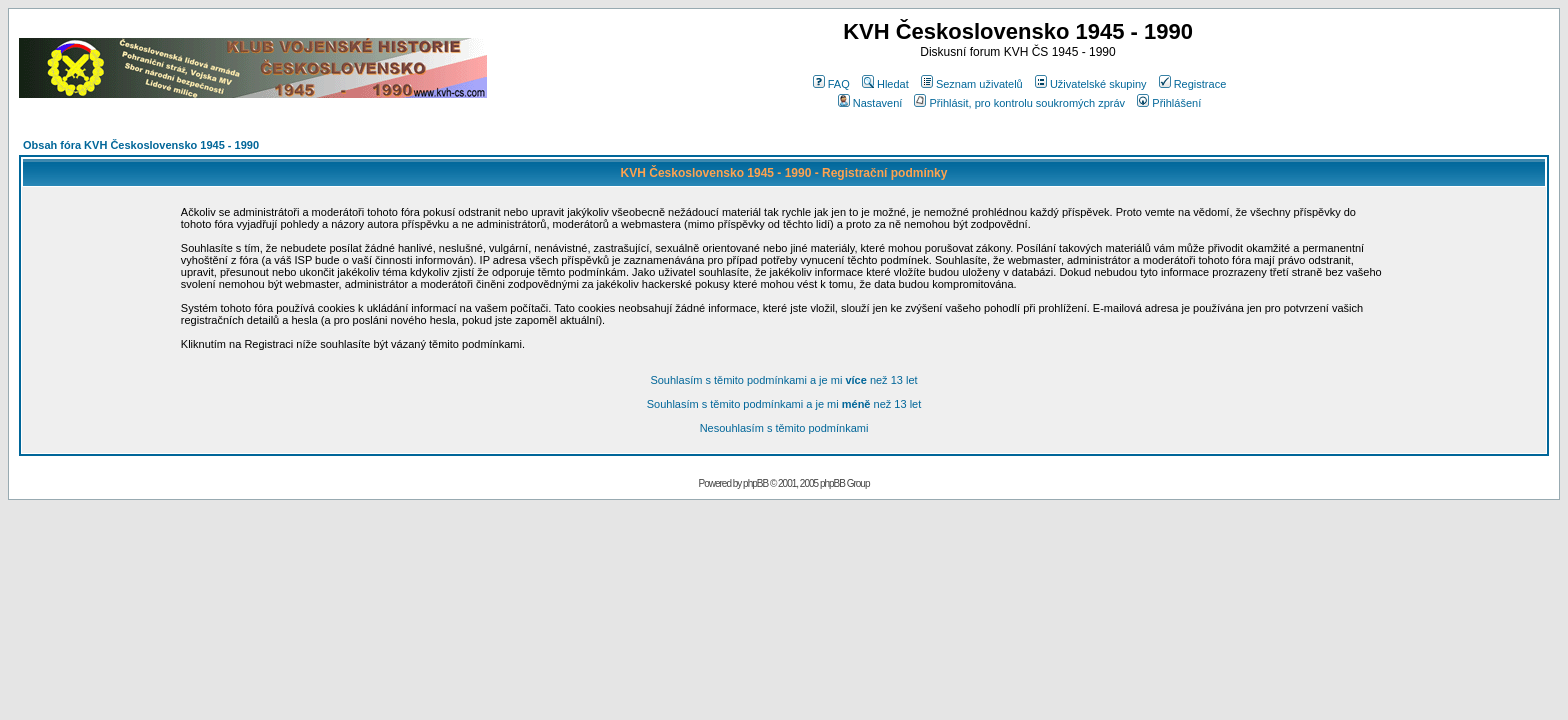  I want to click on Nastavení, so click(870, 103).